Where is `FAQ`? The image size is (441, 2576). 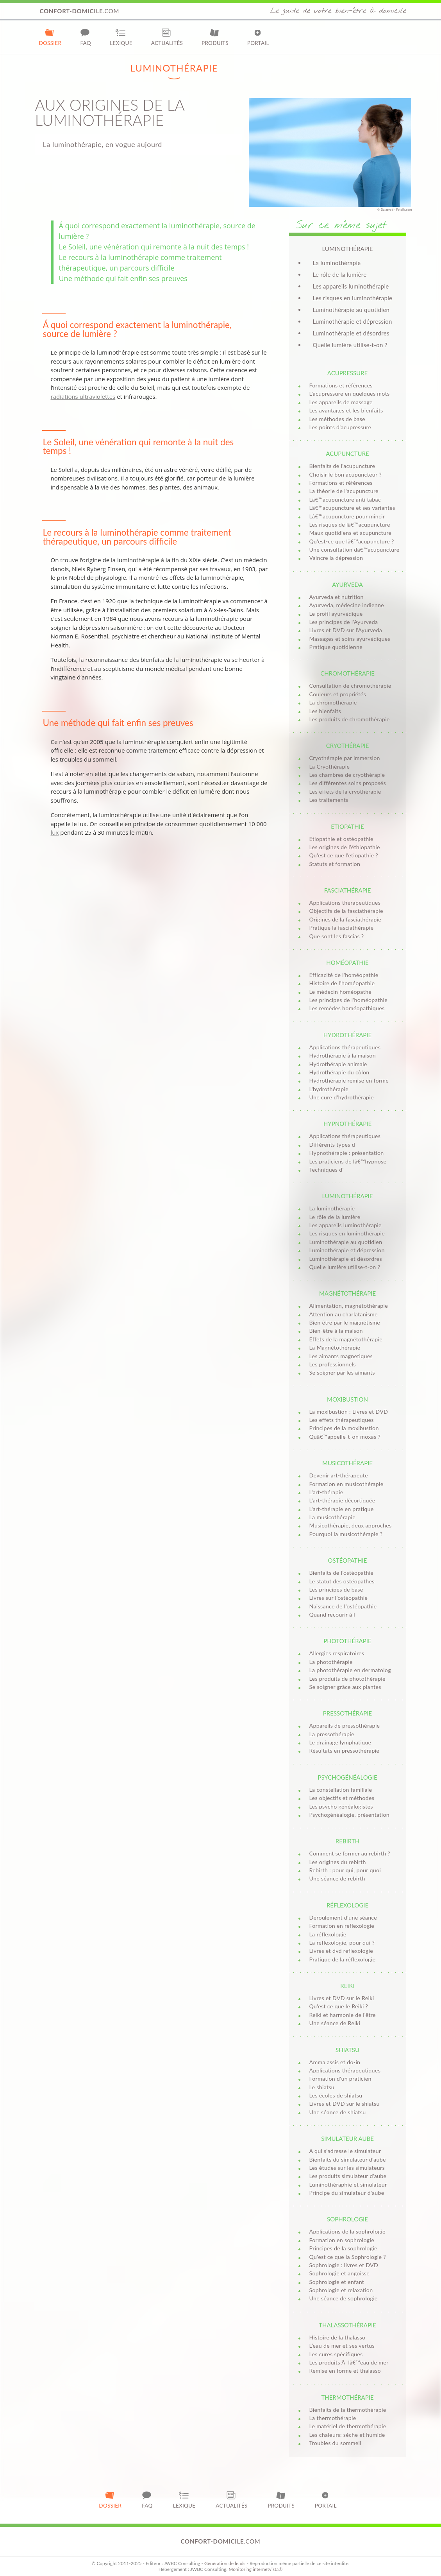
FAQ is located at coordinates (85, 37).